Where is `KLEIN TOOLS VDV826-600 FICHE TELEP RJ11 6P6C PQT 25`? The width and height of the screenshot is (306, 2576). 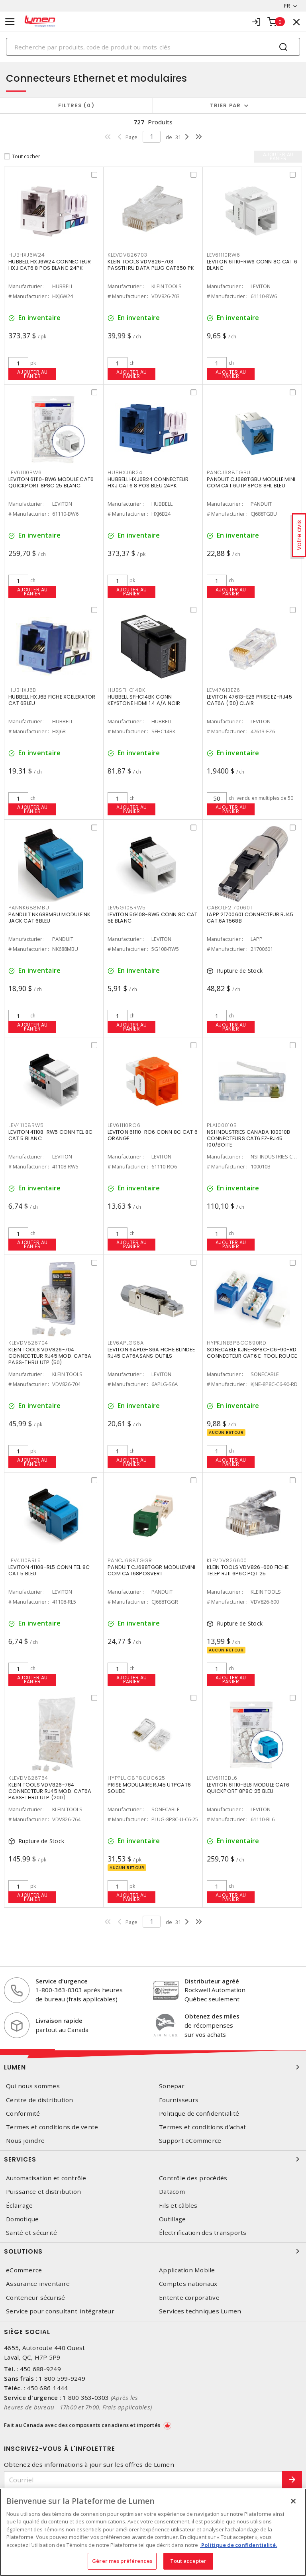
KLEIN TOOLS VDV826-600 FICHE TELEP RJ11 6P6C PQT 25 is located at coordinates (247, 1570).